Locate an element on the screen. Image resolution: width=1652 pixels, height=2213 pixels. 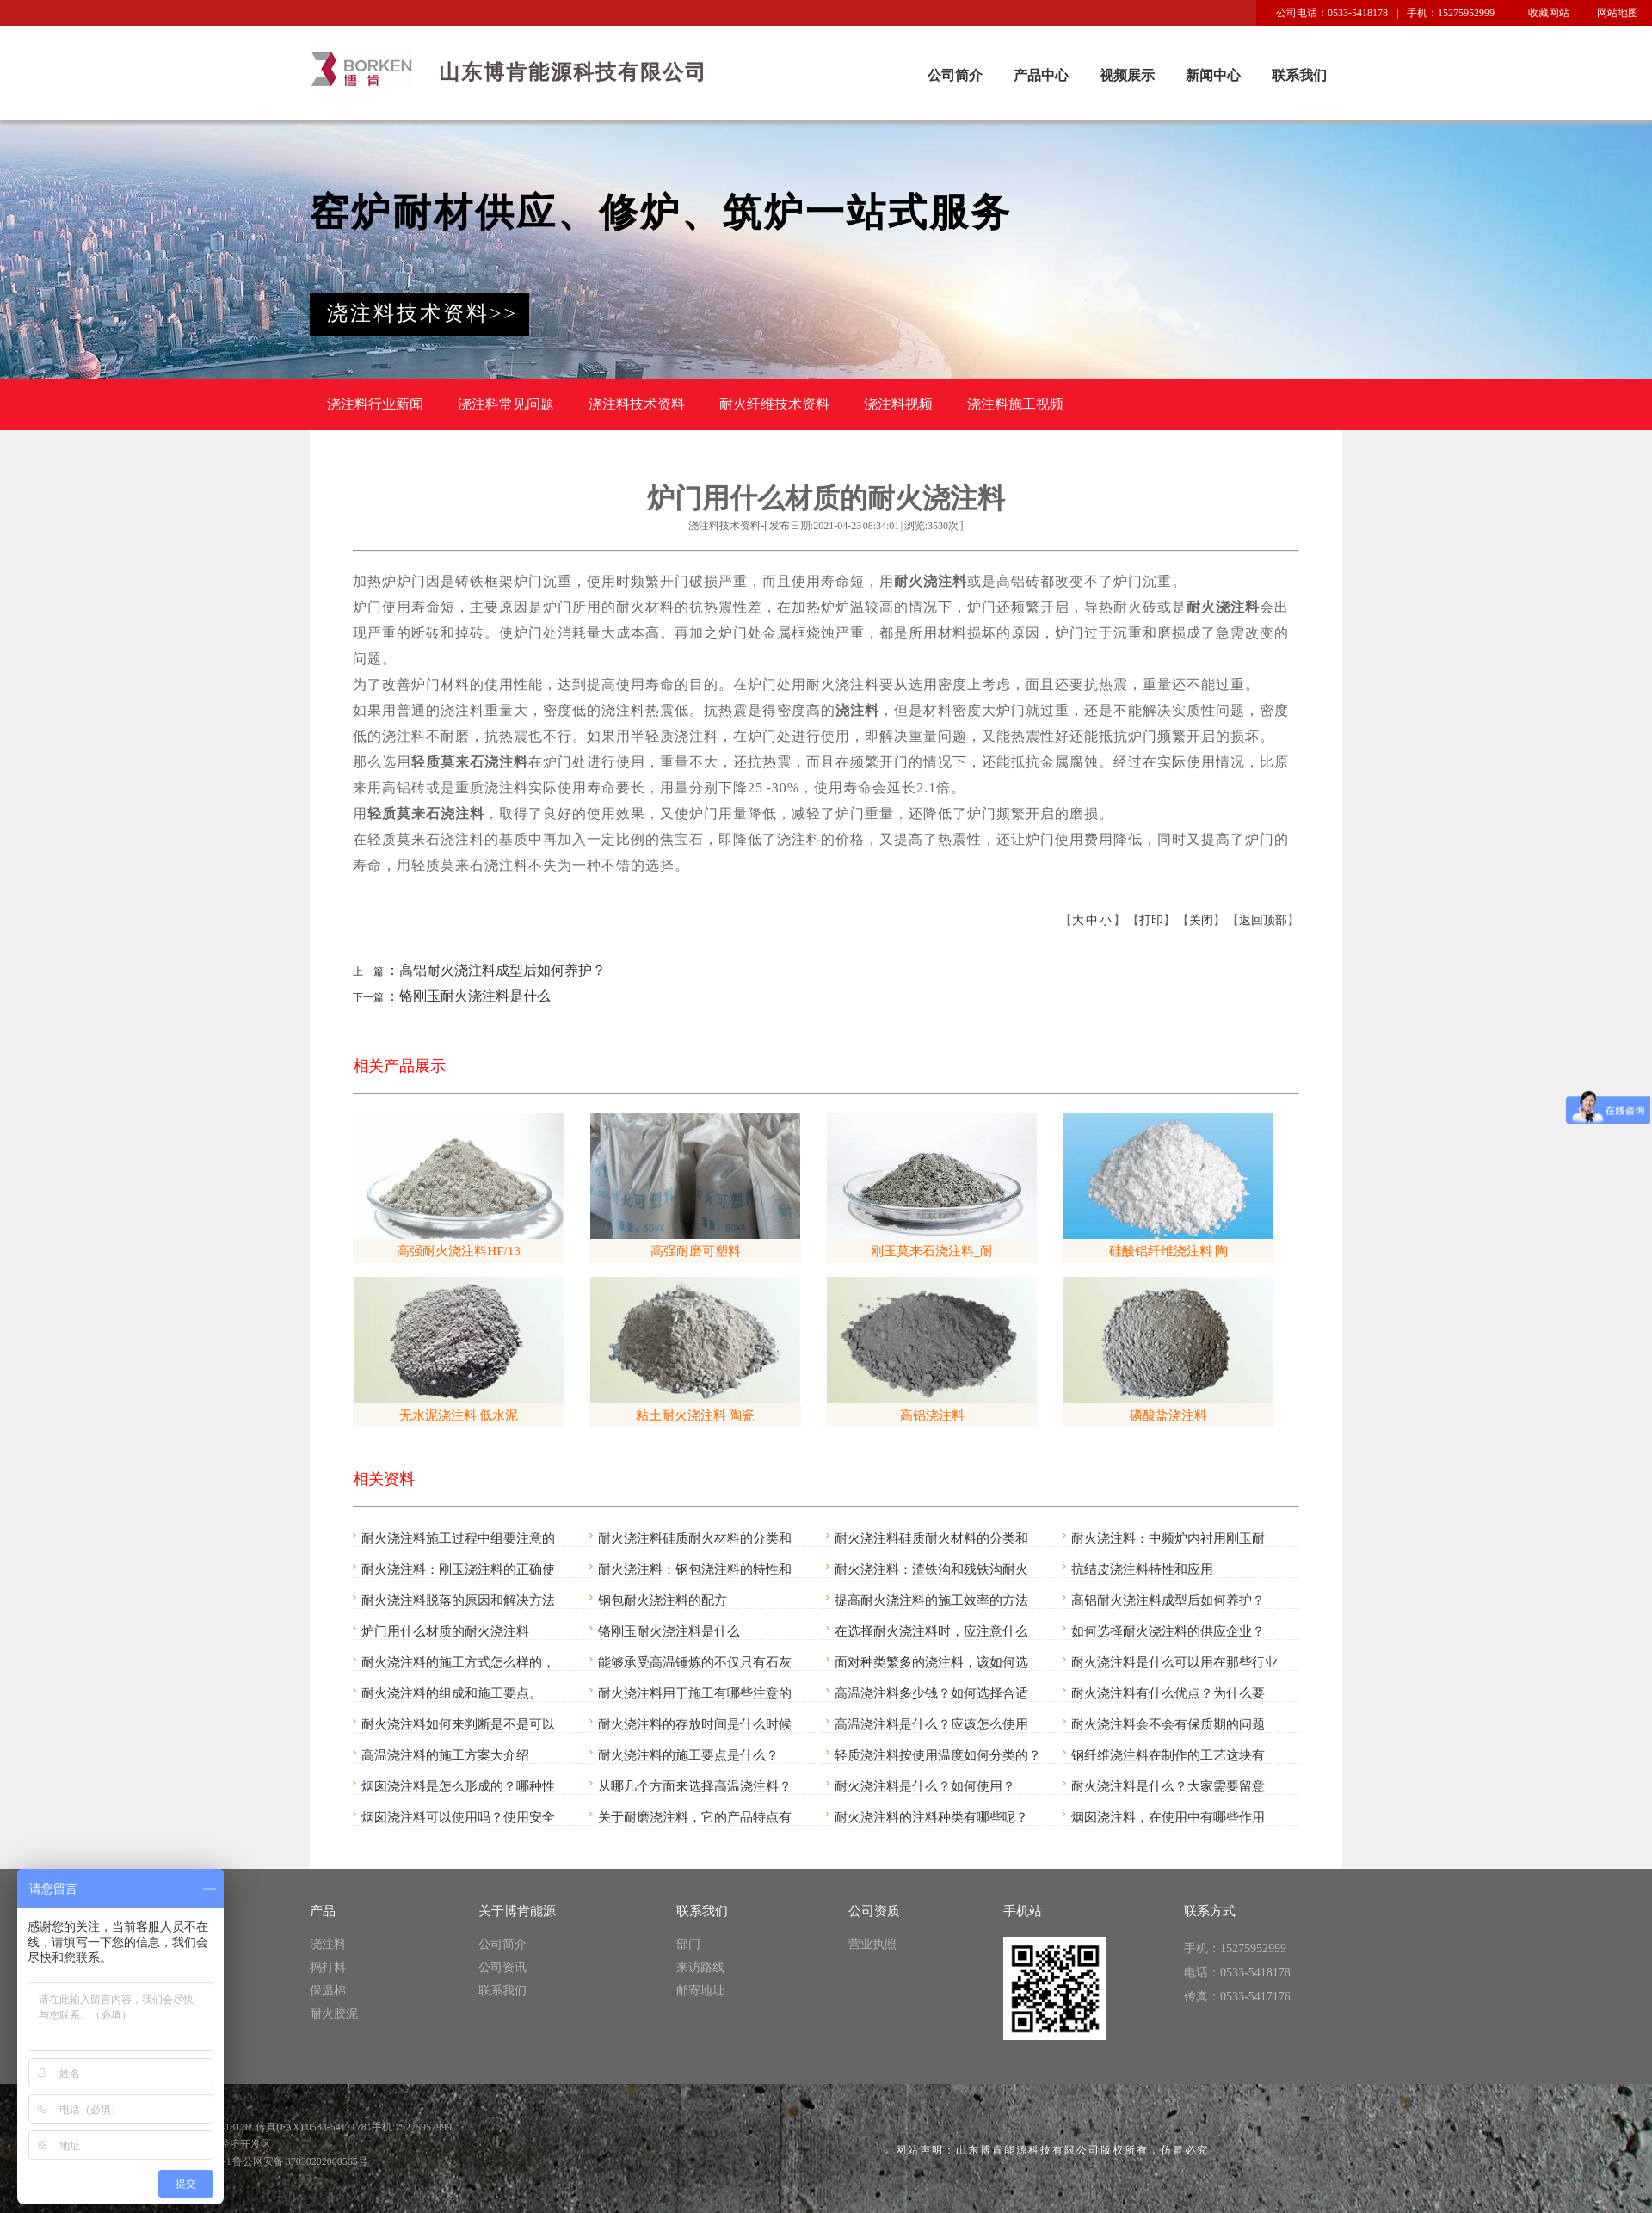
耐火浇注料的施工要点是什么？ is located at coordinates (688, 1755).